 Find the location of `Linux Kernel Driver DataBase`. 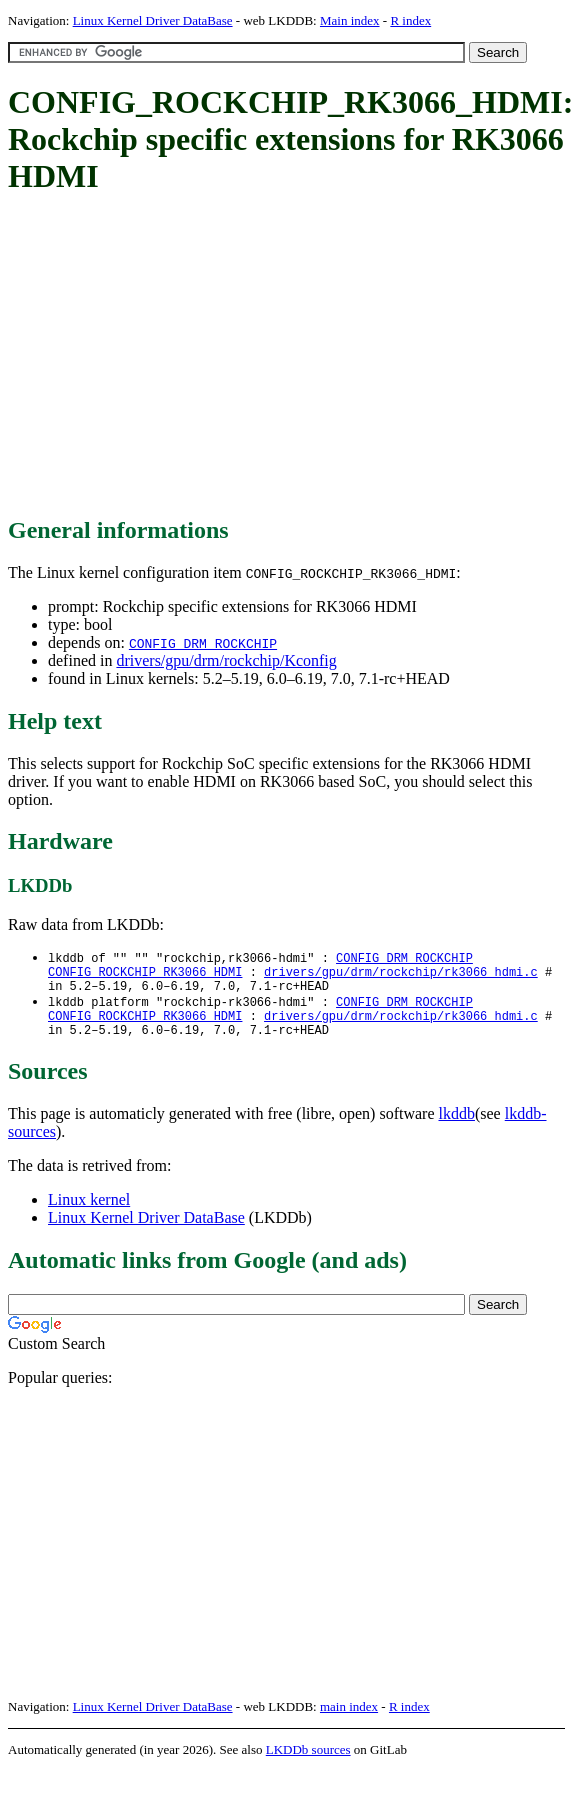

Linux Kernel Driver DataBase is located at coordinates (153, 20).